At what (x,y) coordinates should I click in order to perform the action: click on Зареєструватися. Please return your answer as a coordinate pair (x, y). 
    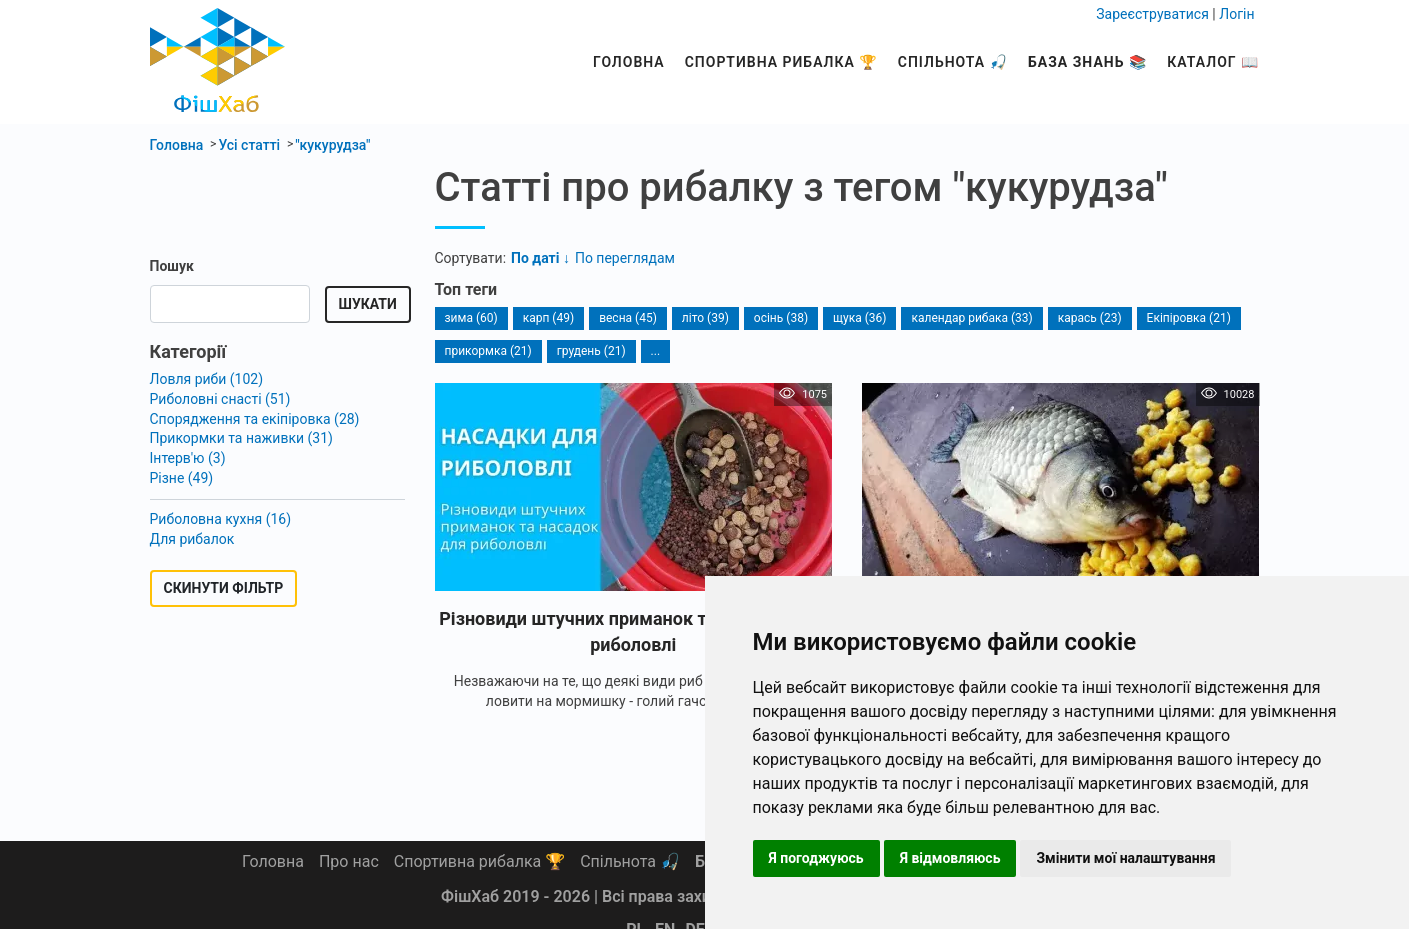
    Looking at the image, I should click on (1152, 14).